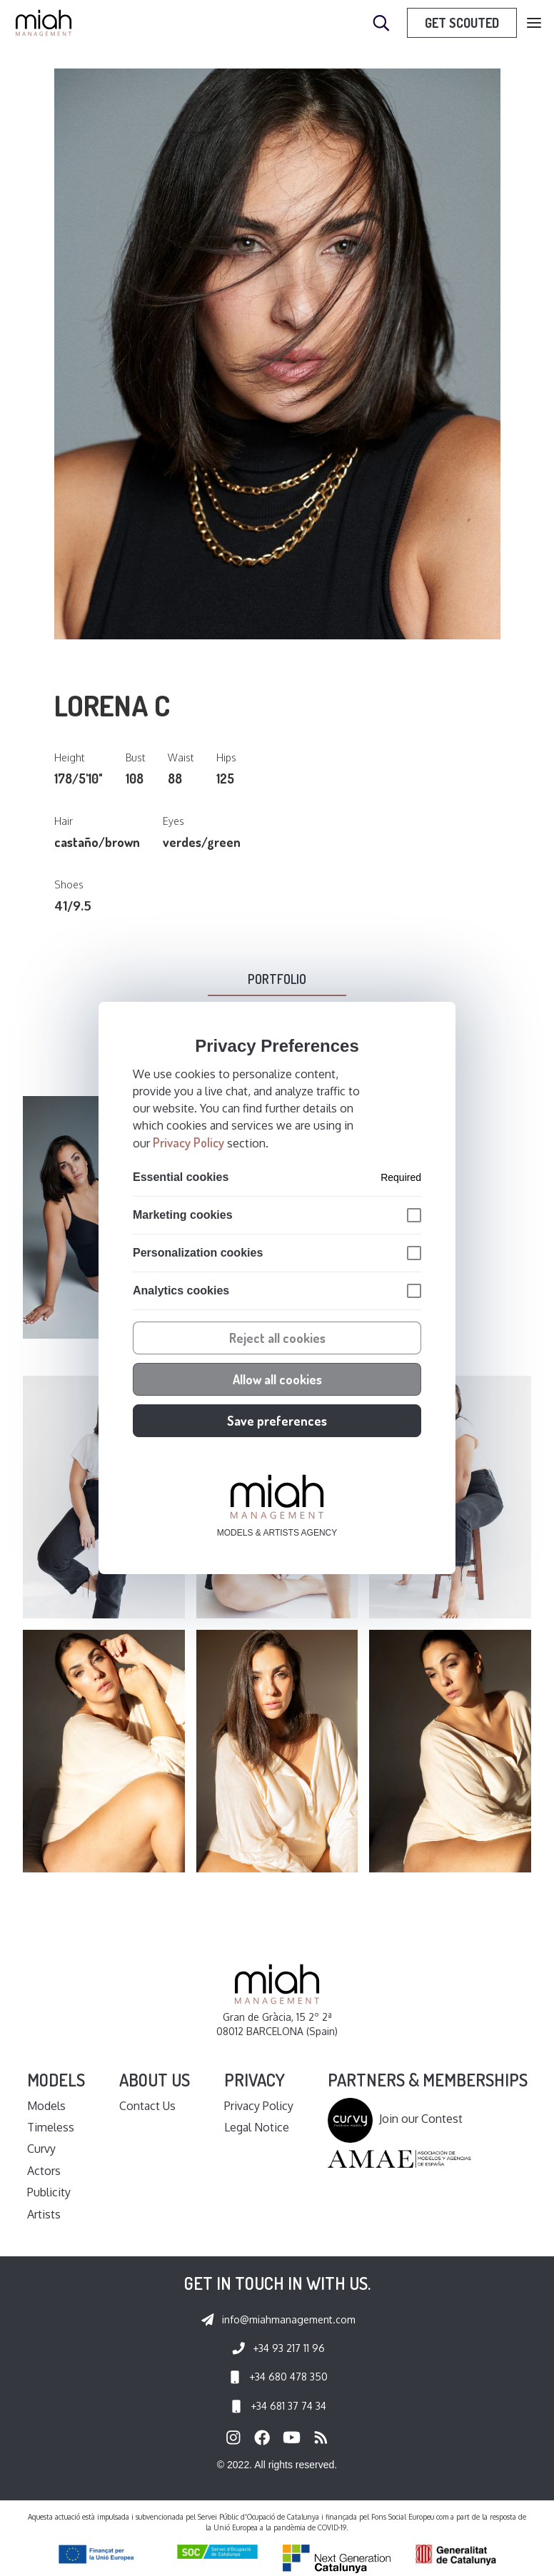  What do you see at coordinates (277, 1421) in the screenshot?
I see `Save preferences [button]` at bounding box center [277, 1421].